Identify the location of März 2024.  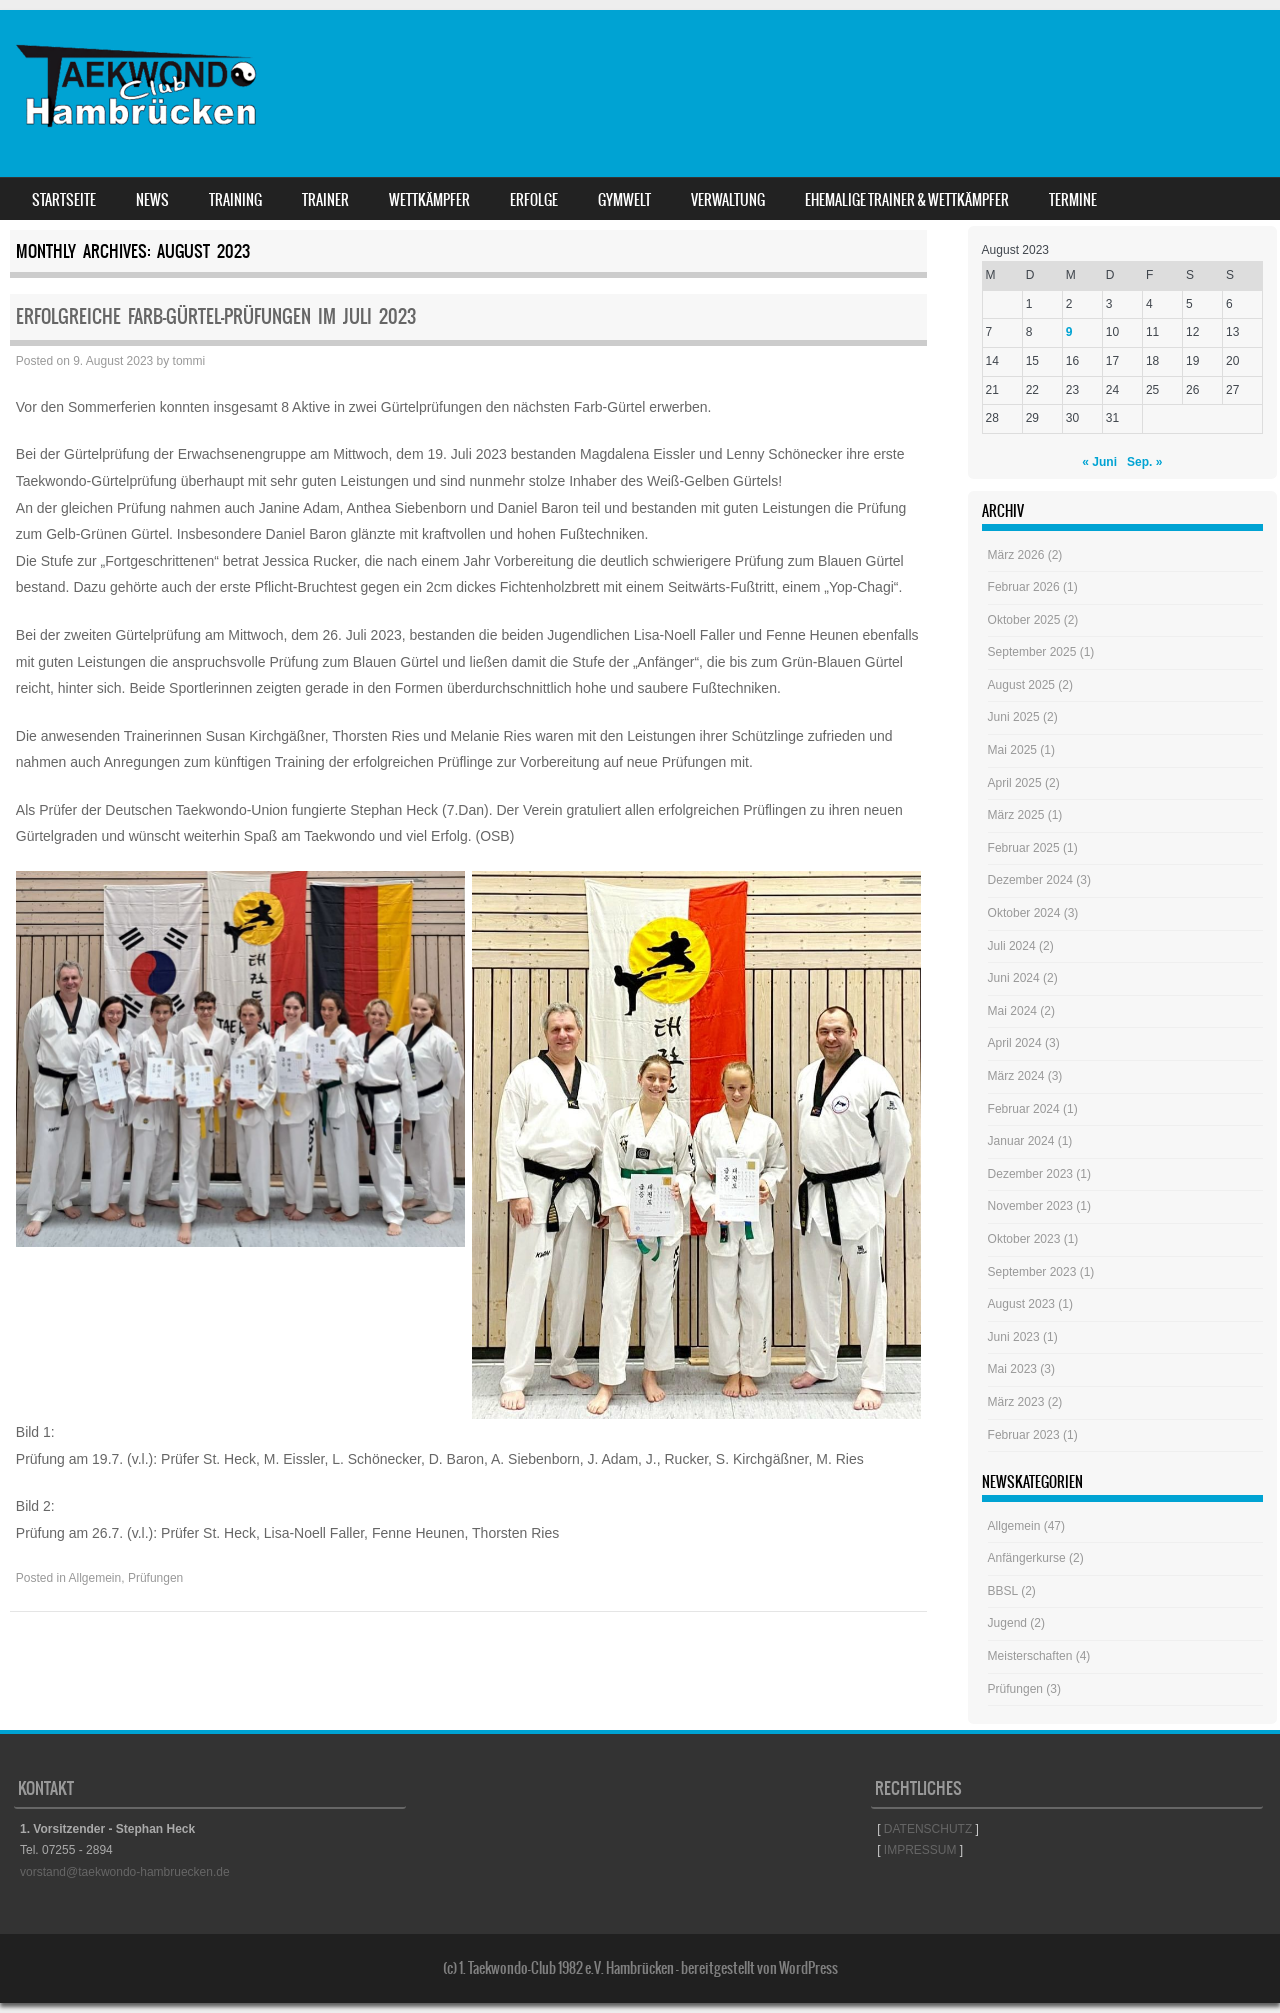
(1016, 1076).